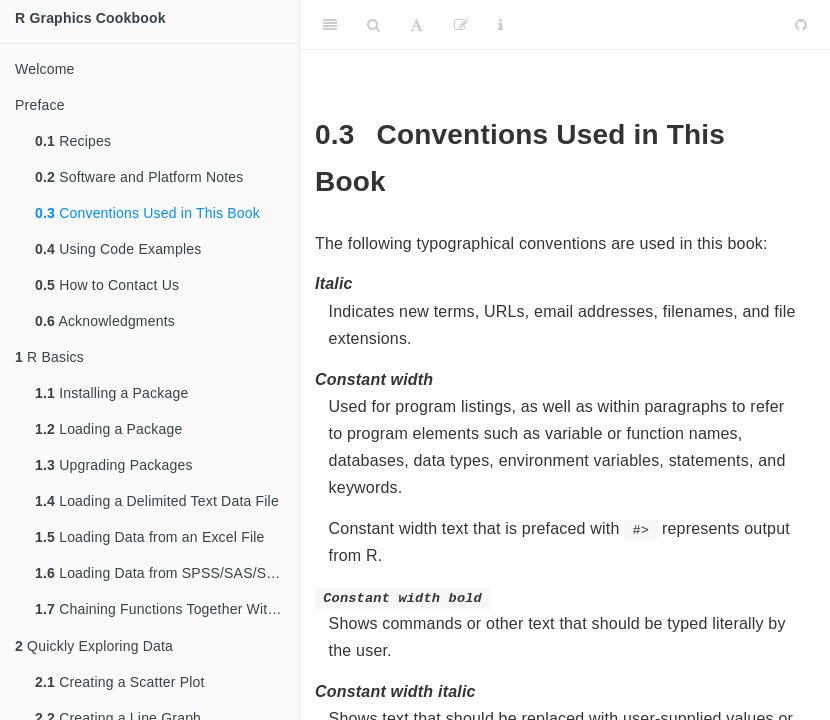 The height and width of the screenshot is (720, 830). What do you see at coordinates (461, 25) in the screenshot?
I see `[Edit]` at bounding box center [461, 25].